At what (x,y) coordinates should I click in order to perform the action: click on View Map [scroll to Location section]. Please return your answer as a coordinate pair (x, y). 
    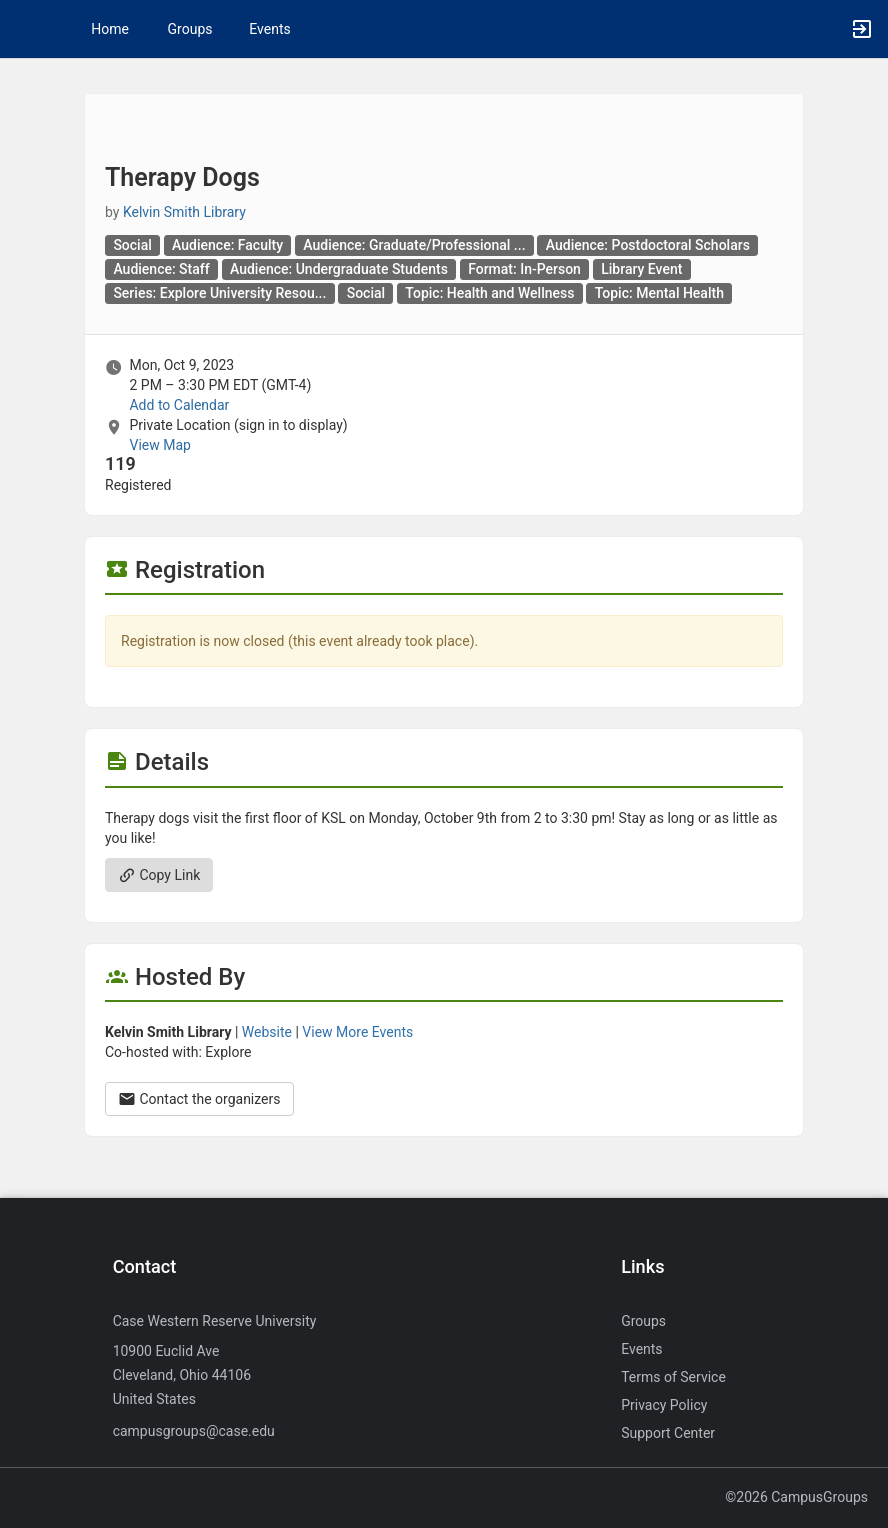
    Looking at the image, I should click on (159, 445).